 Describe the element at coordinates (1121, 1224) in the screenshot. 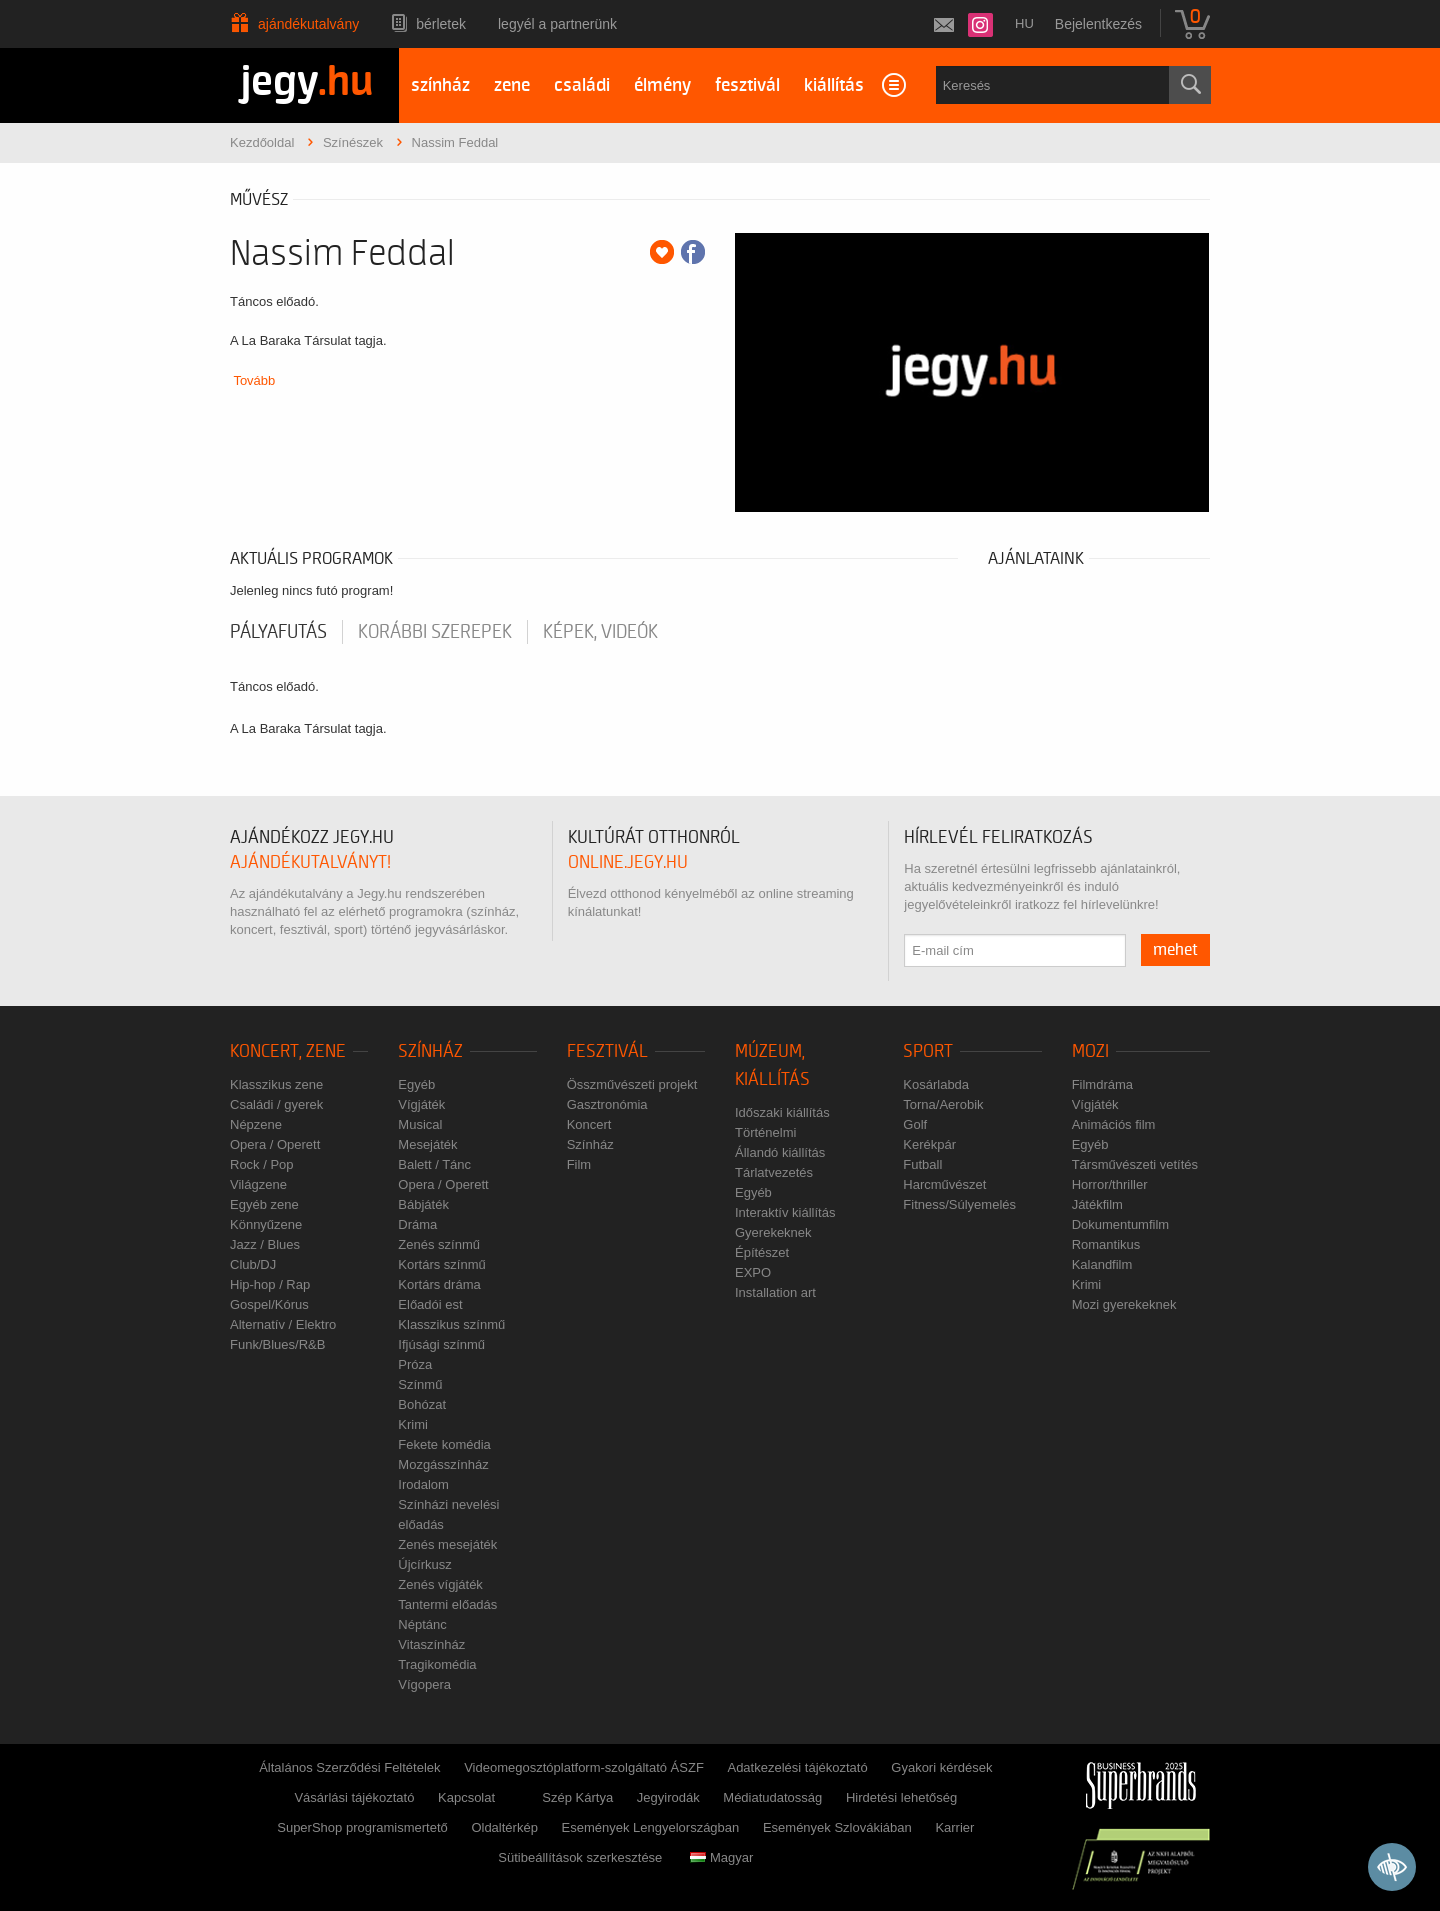

I see `Dokumentumfilm` at that location.